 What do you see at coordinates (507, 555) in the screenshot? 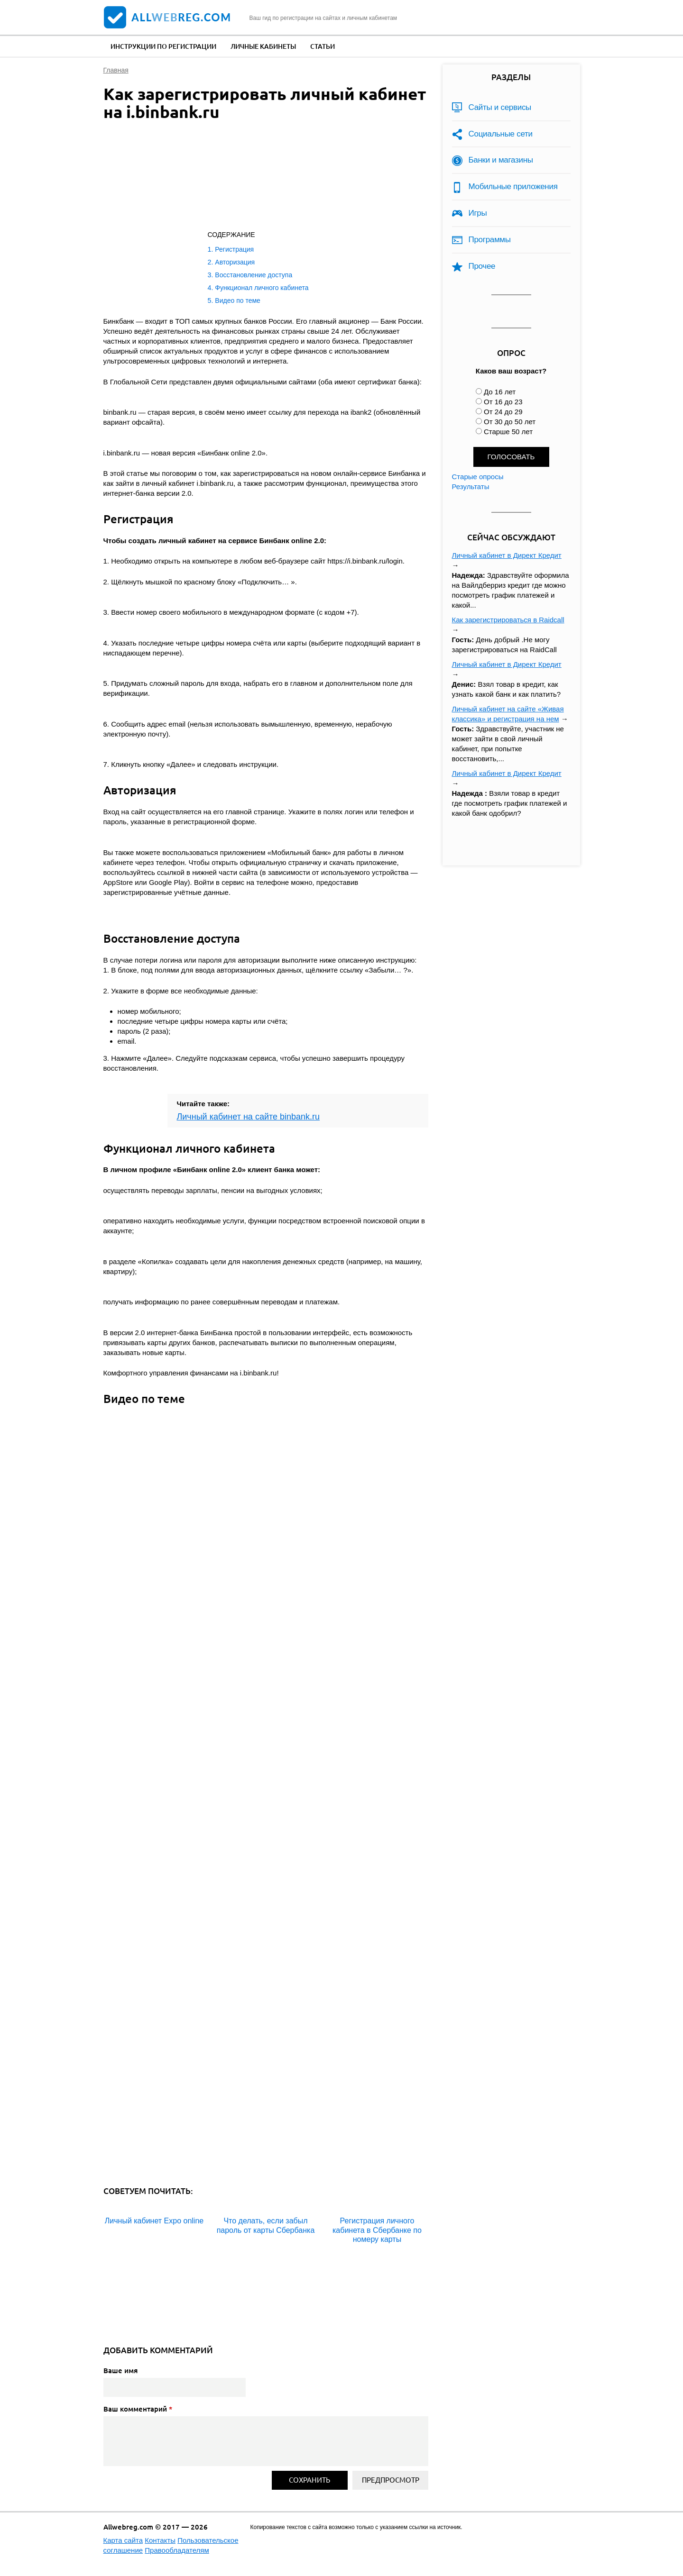
I see `Личный кабинет в Директ Кредит` at bounding box center [507, 555].